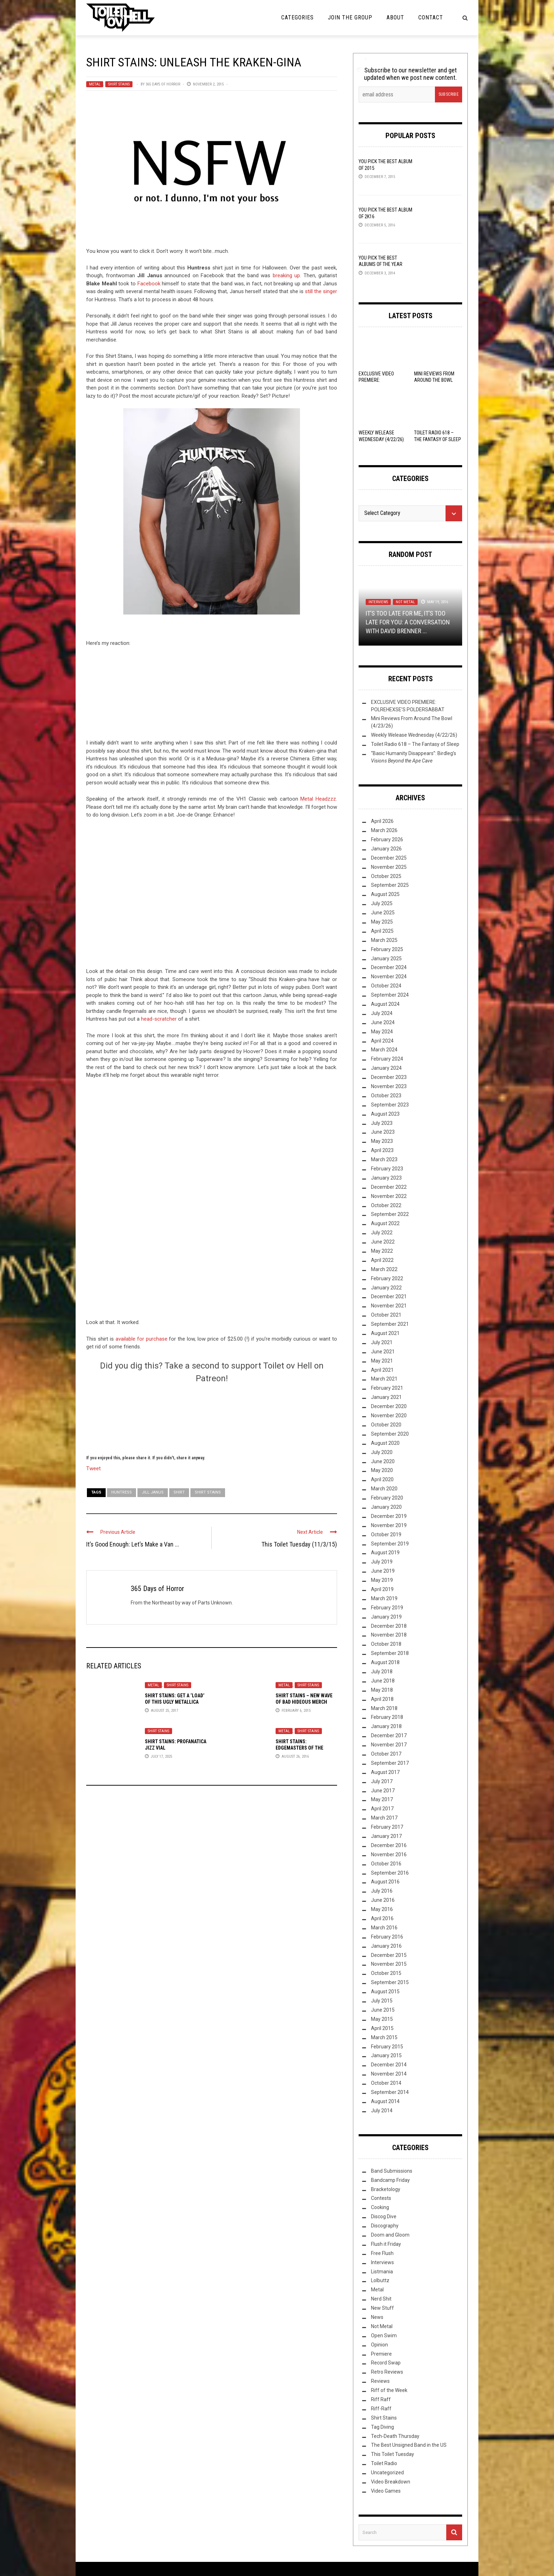 Image resolution: width=554 pixels, height=2576 pixels. I want to click on April 2016, so click(382, 1918).